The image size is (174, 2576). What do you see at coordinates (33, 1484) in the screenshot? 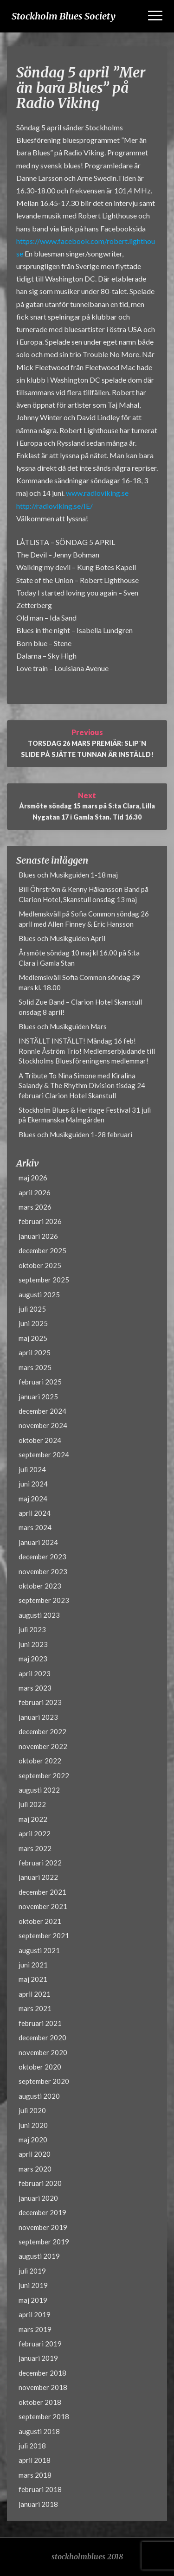
I see `juni 2024` at bounding box center [33, 1484].